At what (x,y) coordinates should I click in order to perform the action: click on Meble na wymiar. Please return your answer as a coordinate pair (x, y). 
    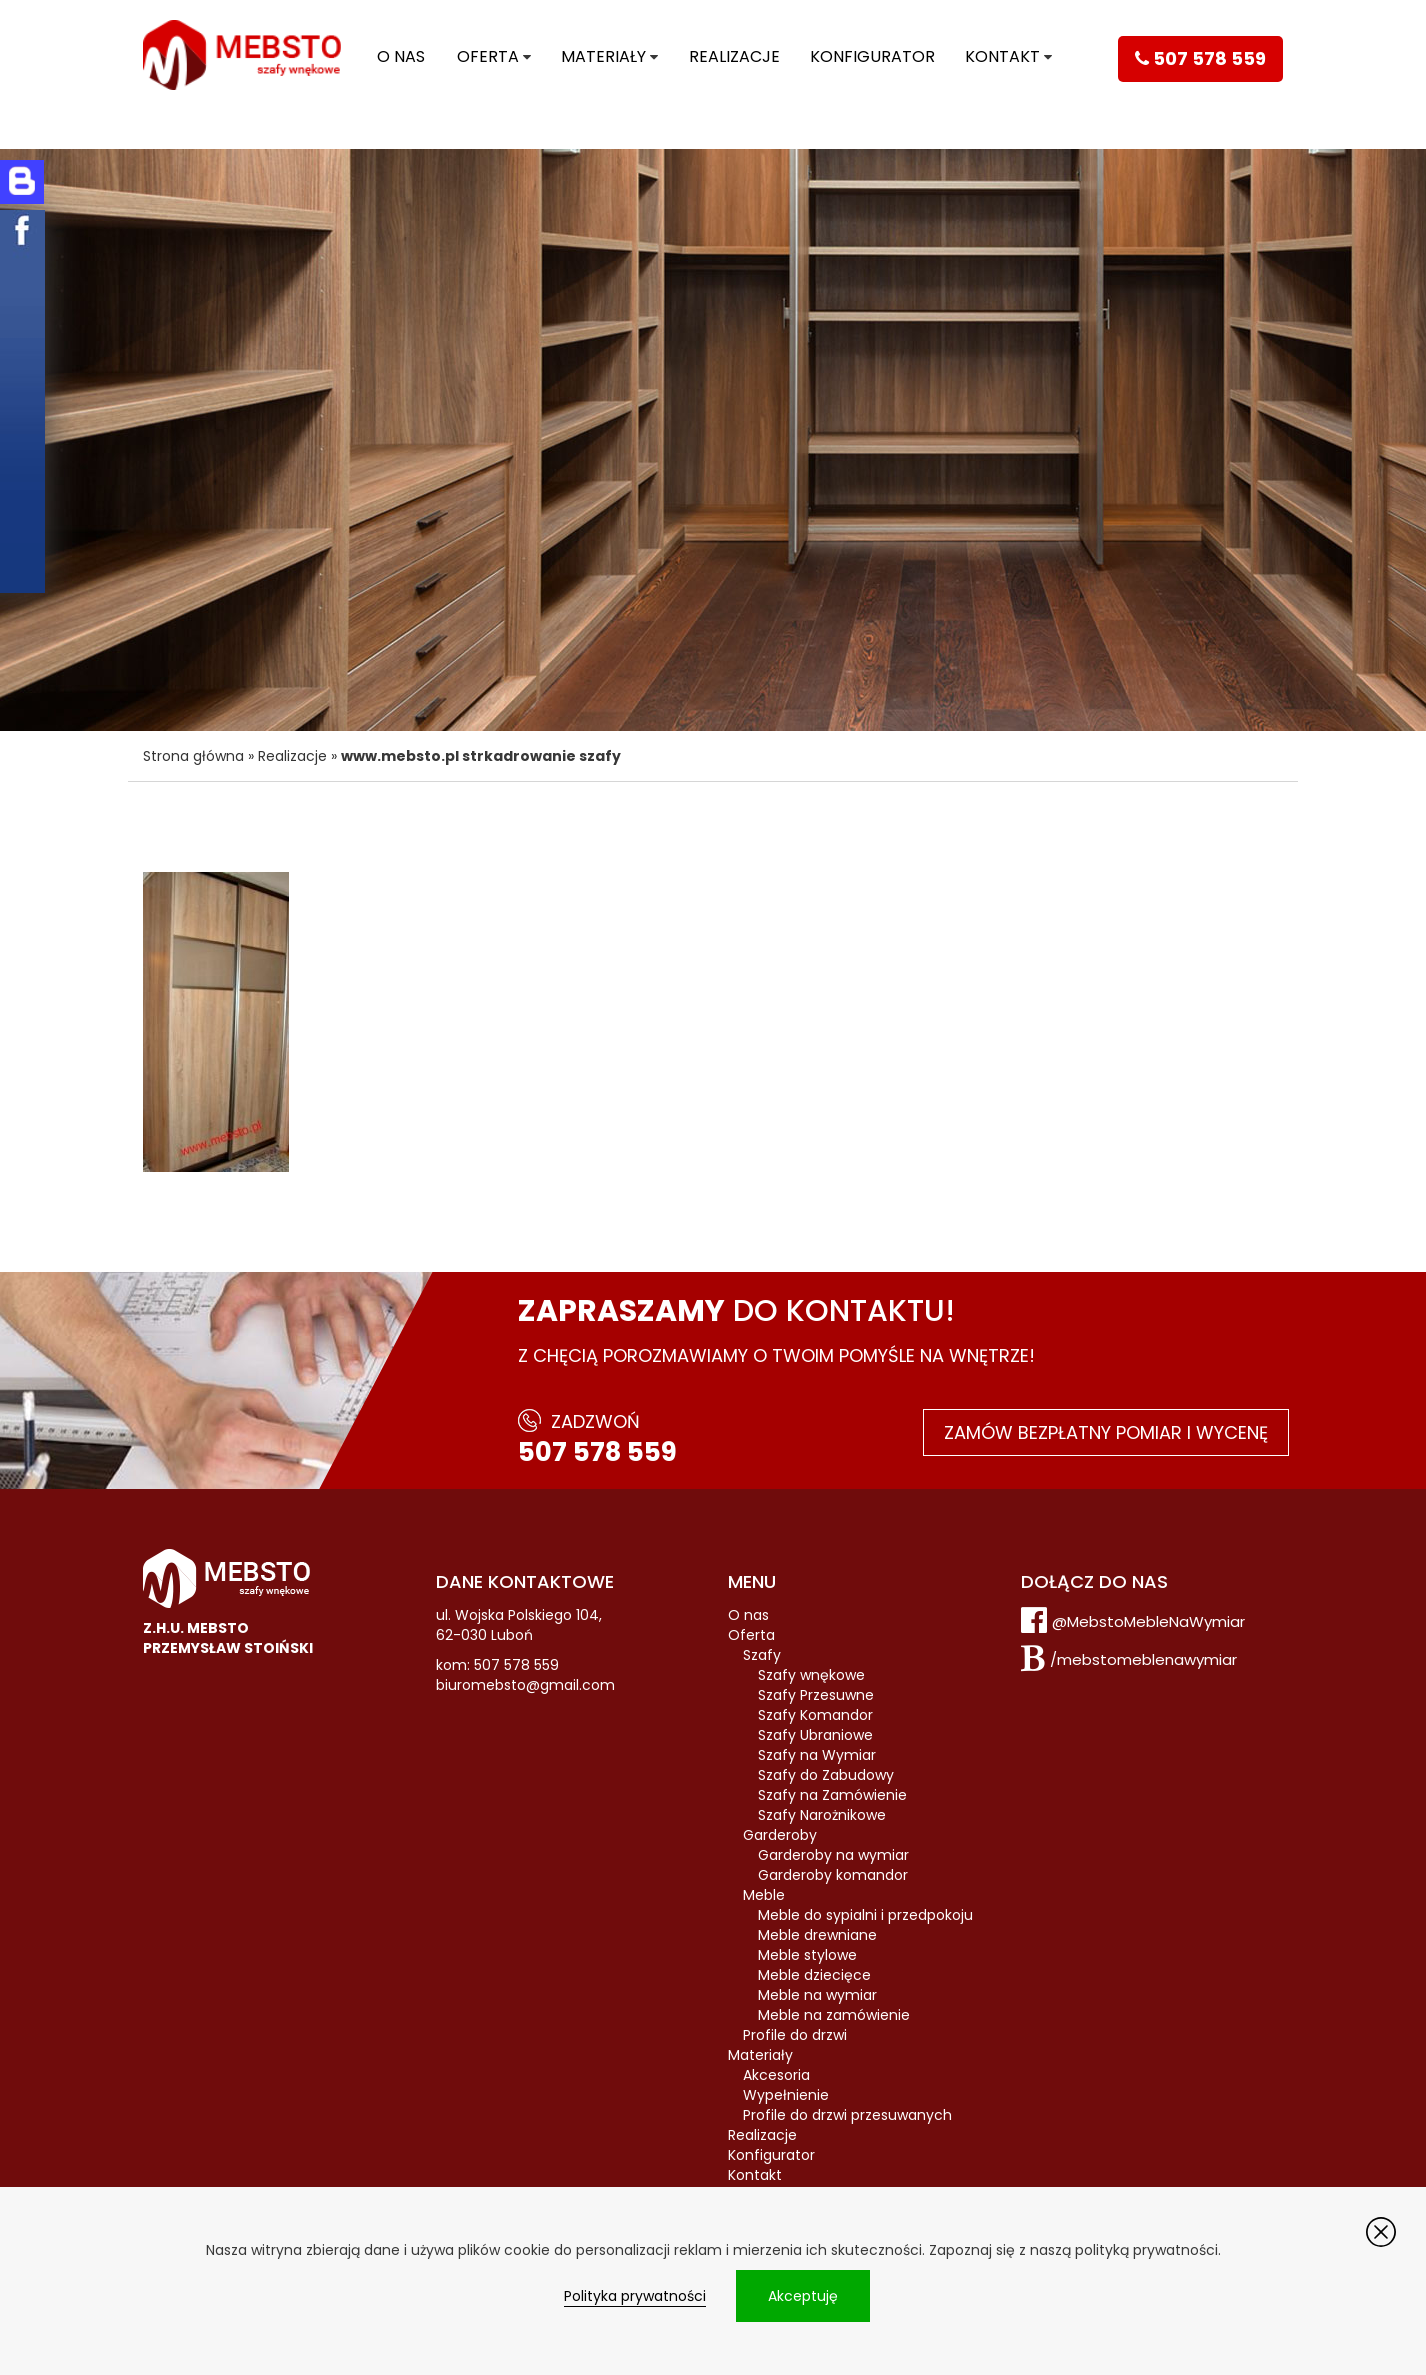
    Looking at the image, I should click on (817, 1995).